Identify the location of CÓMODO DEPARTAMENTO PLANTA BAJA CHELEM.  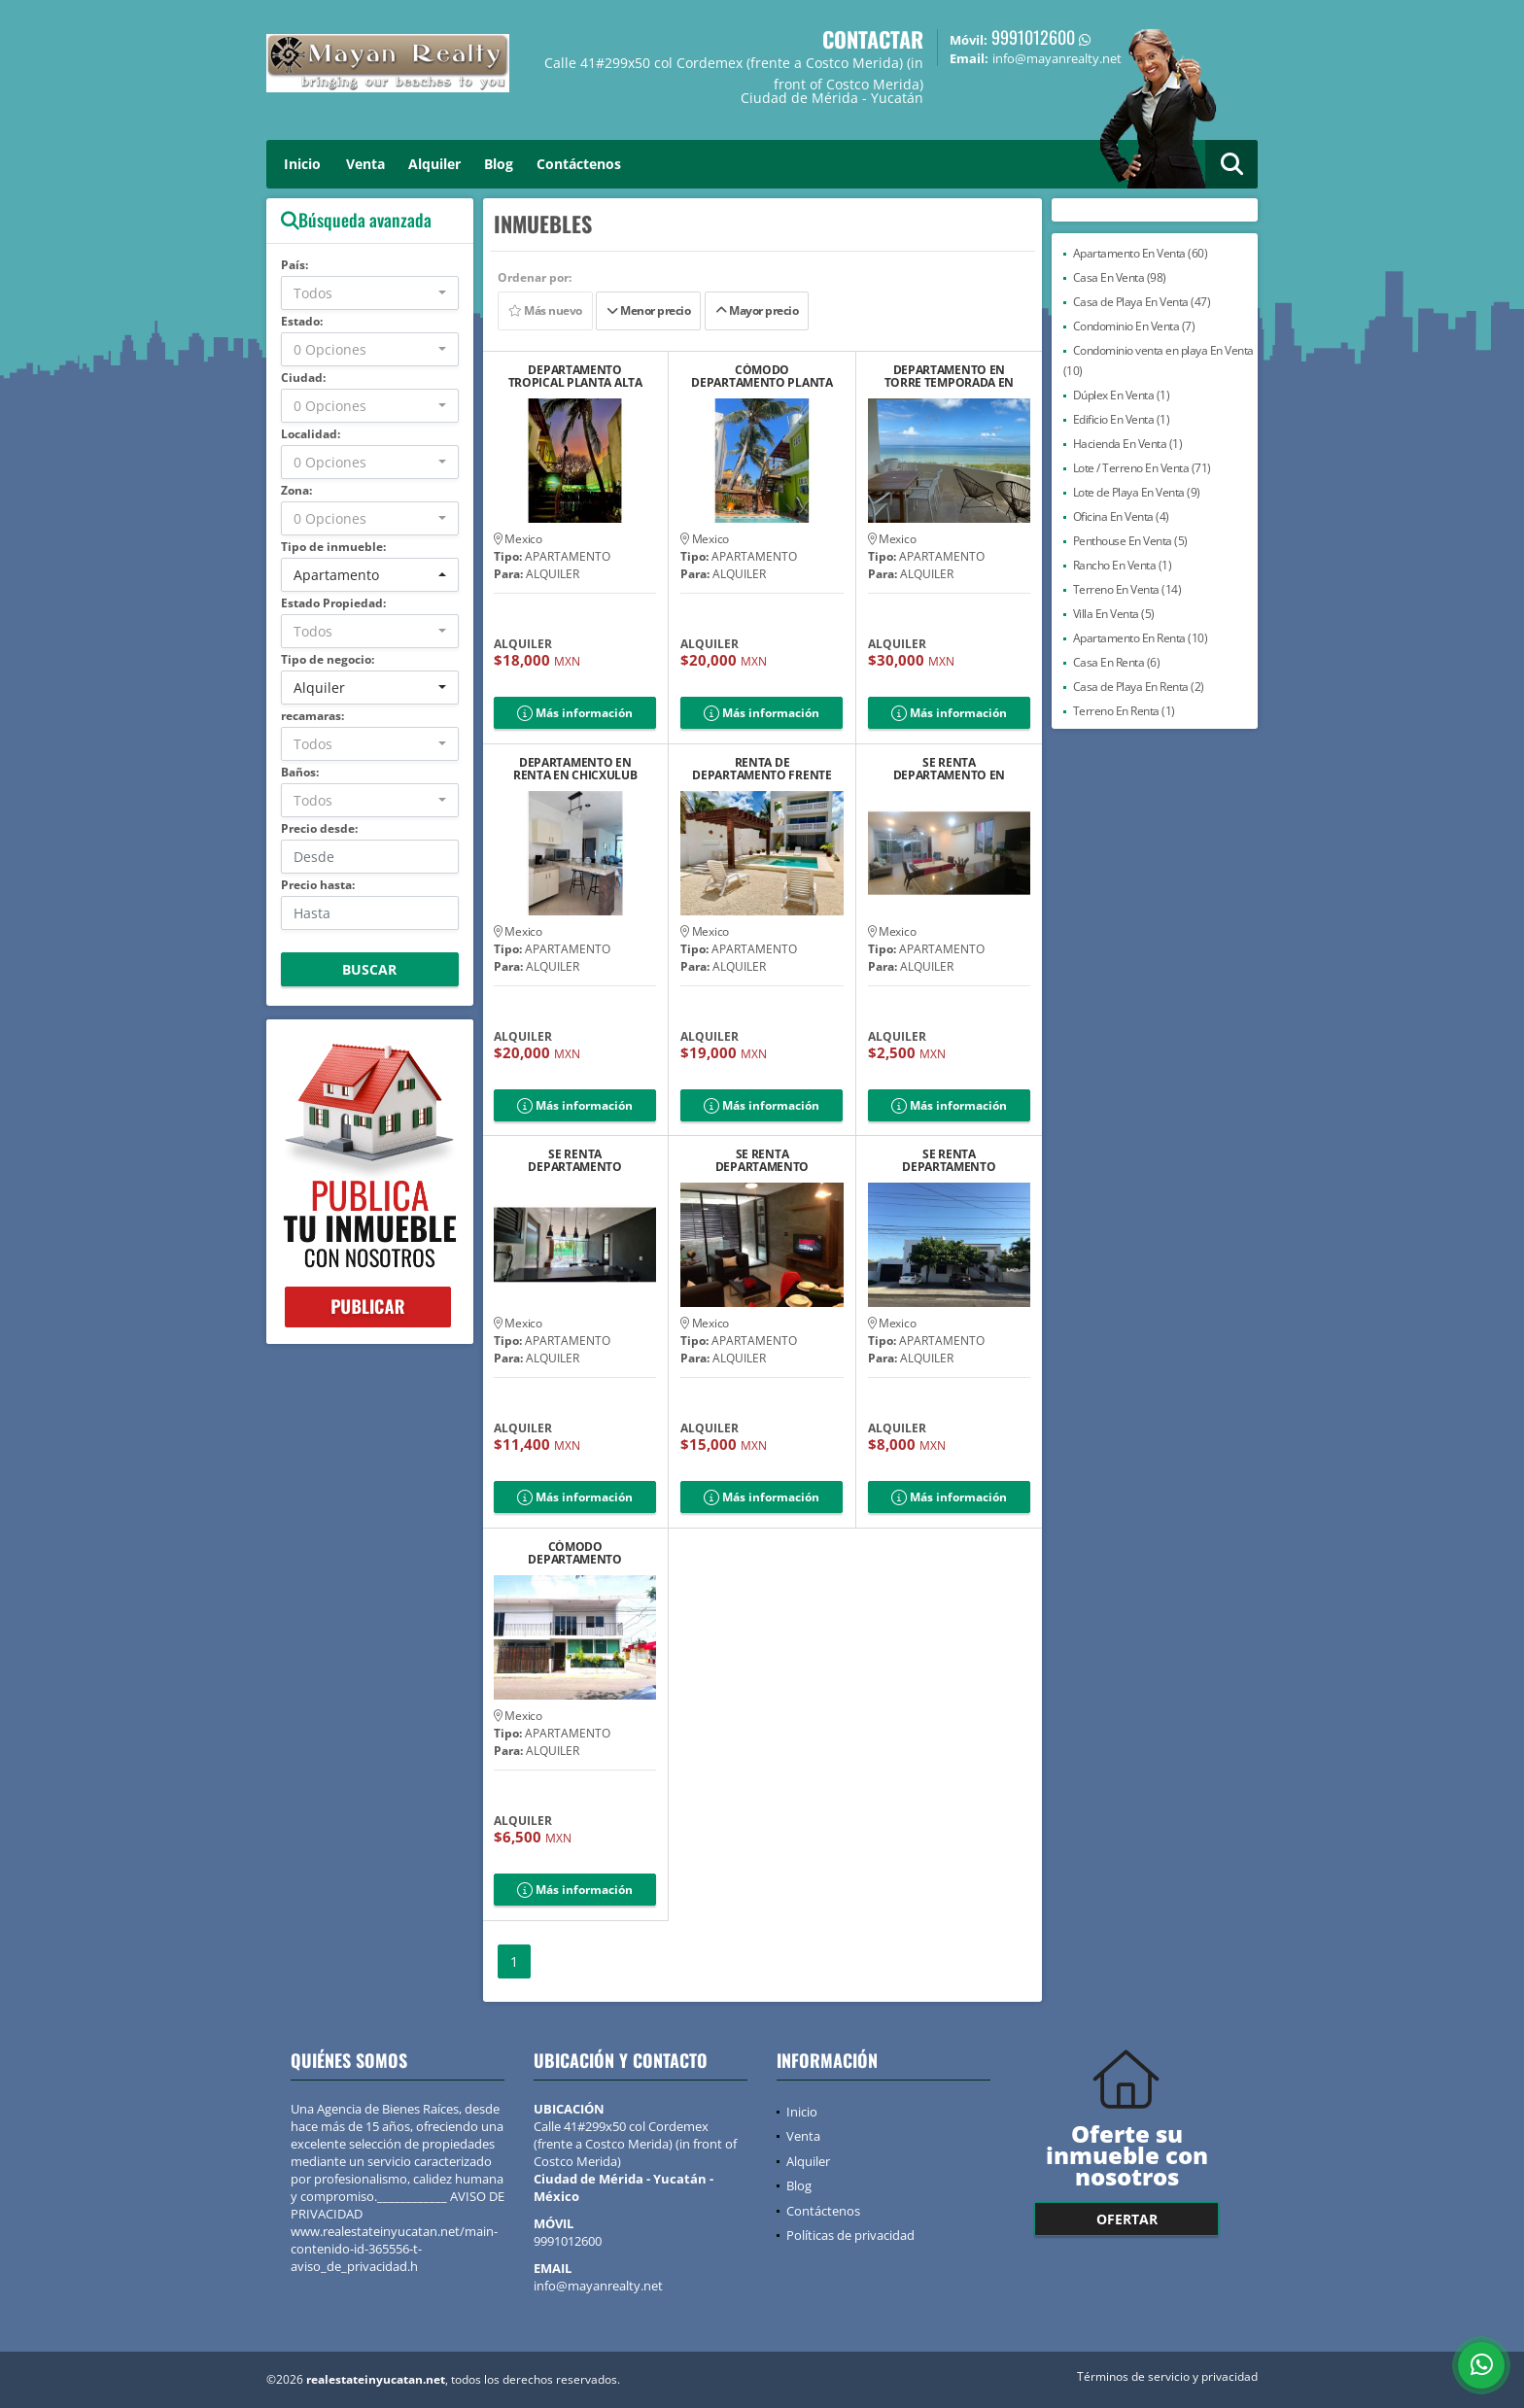
(761, 376).